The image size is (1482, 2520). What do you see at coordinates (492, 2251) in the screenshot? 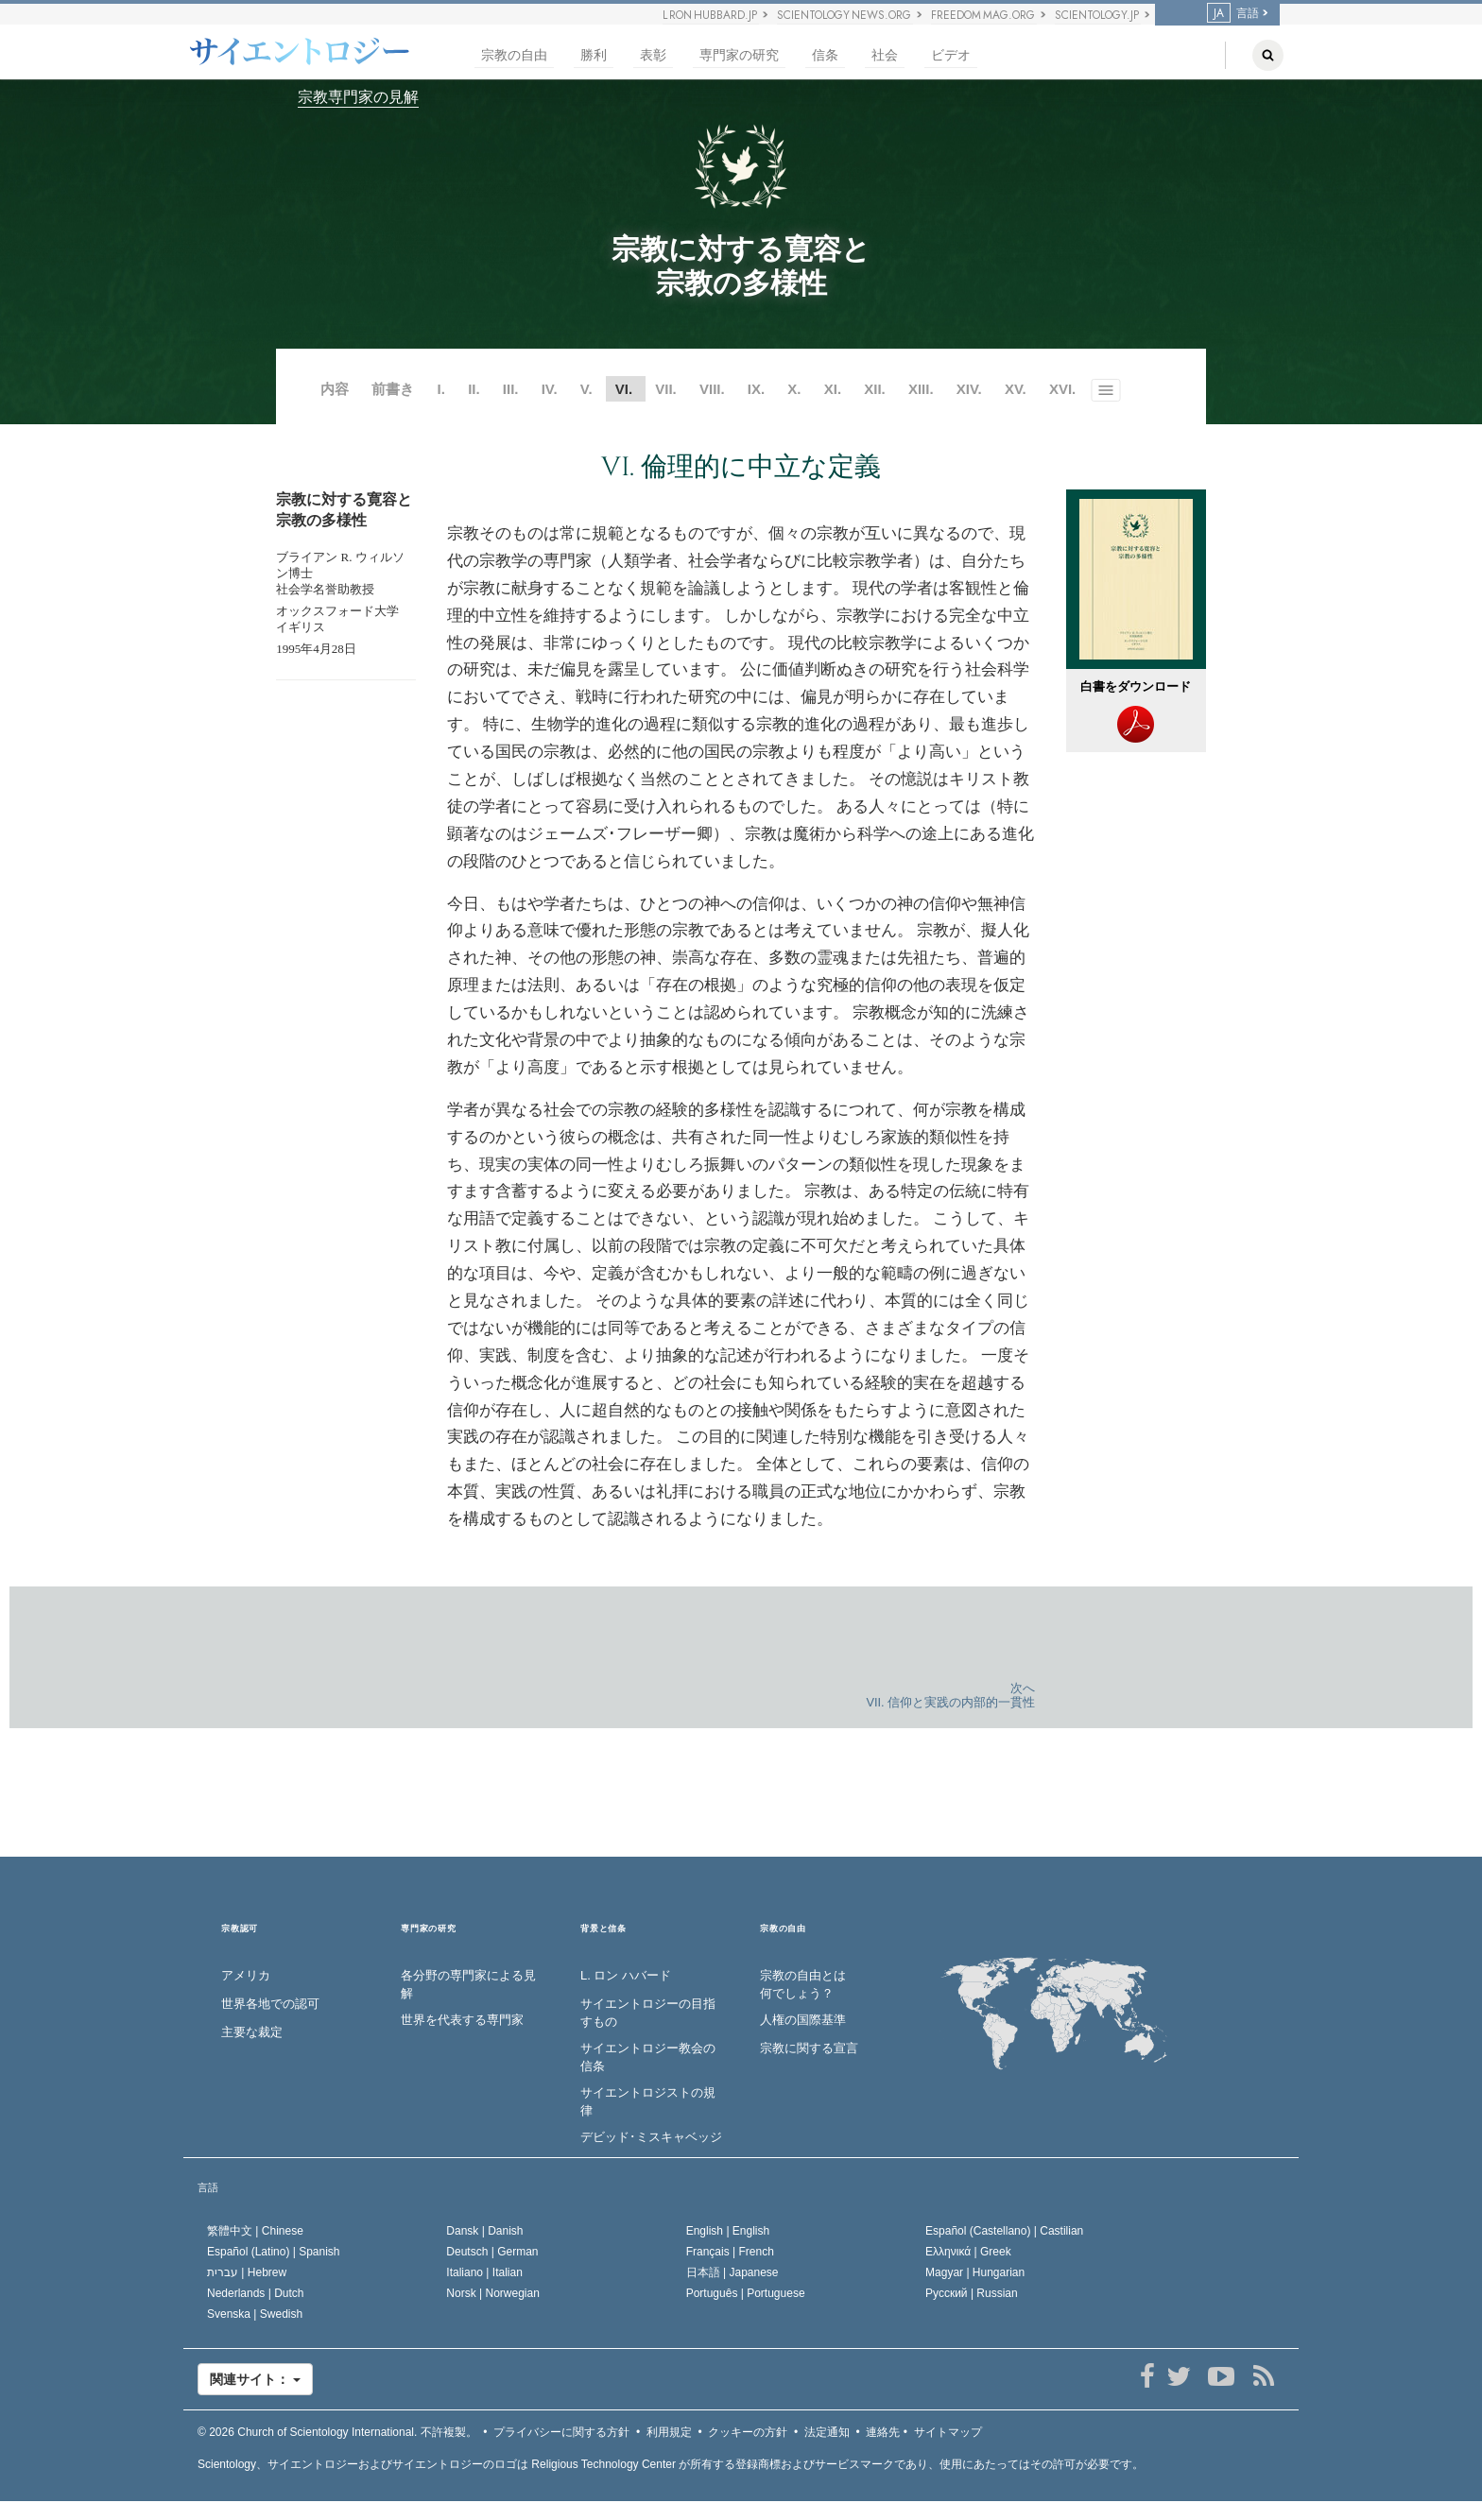
I see `Deutsch |` at bounding box center [492, 2251].